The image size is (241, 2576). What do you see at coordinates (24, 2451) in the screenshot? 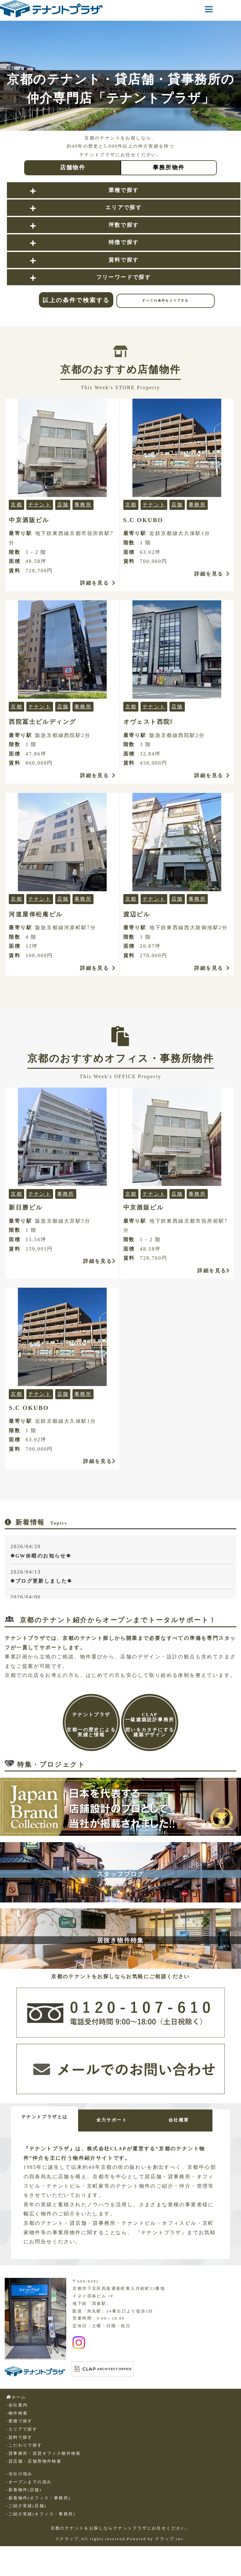
I see `-こだわりで探す` at bounding box center [24, 2451].